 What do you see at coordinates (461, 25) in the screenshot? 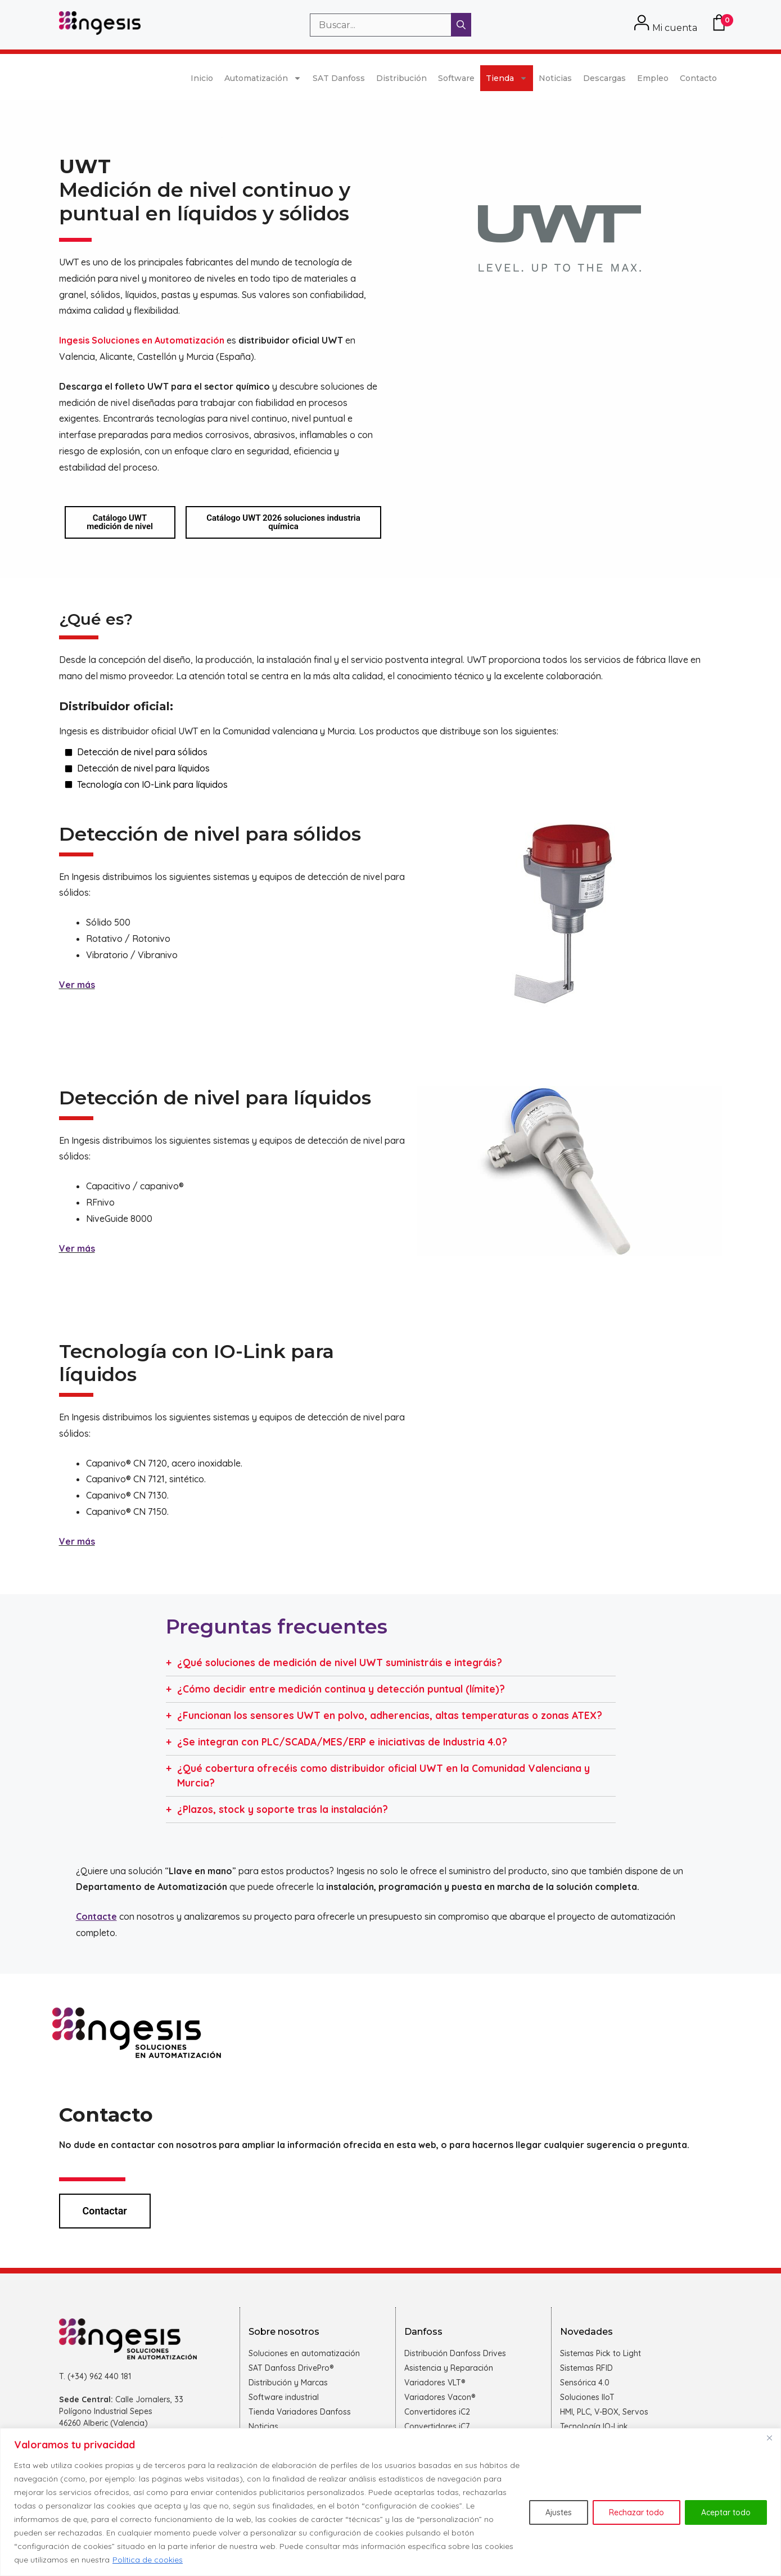
I see `[Buscar]` at bounding box center [461, 25].